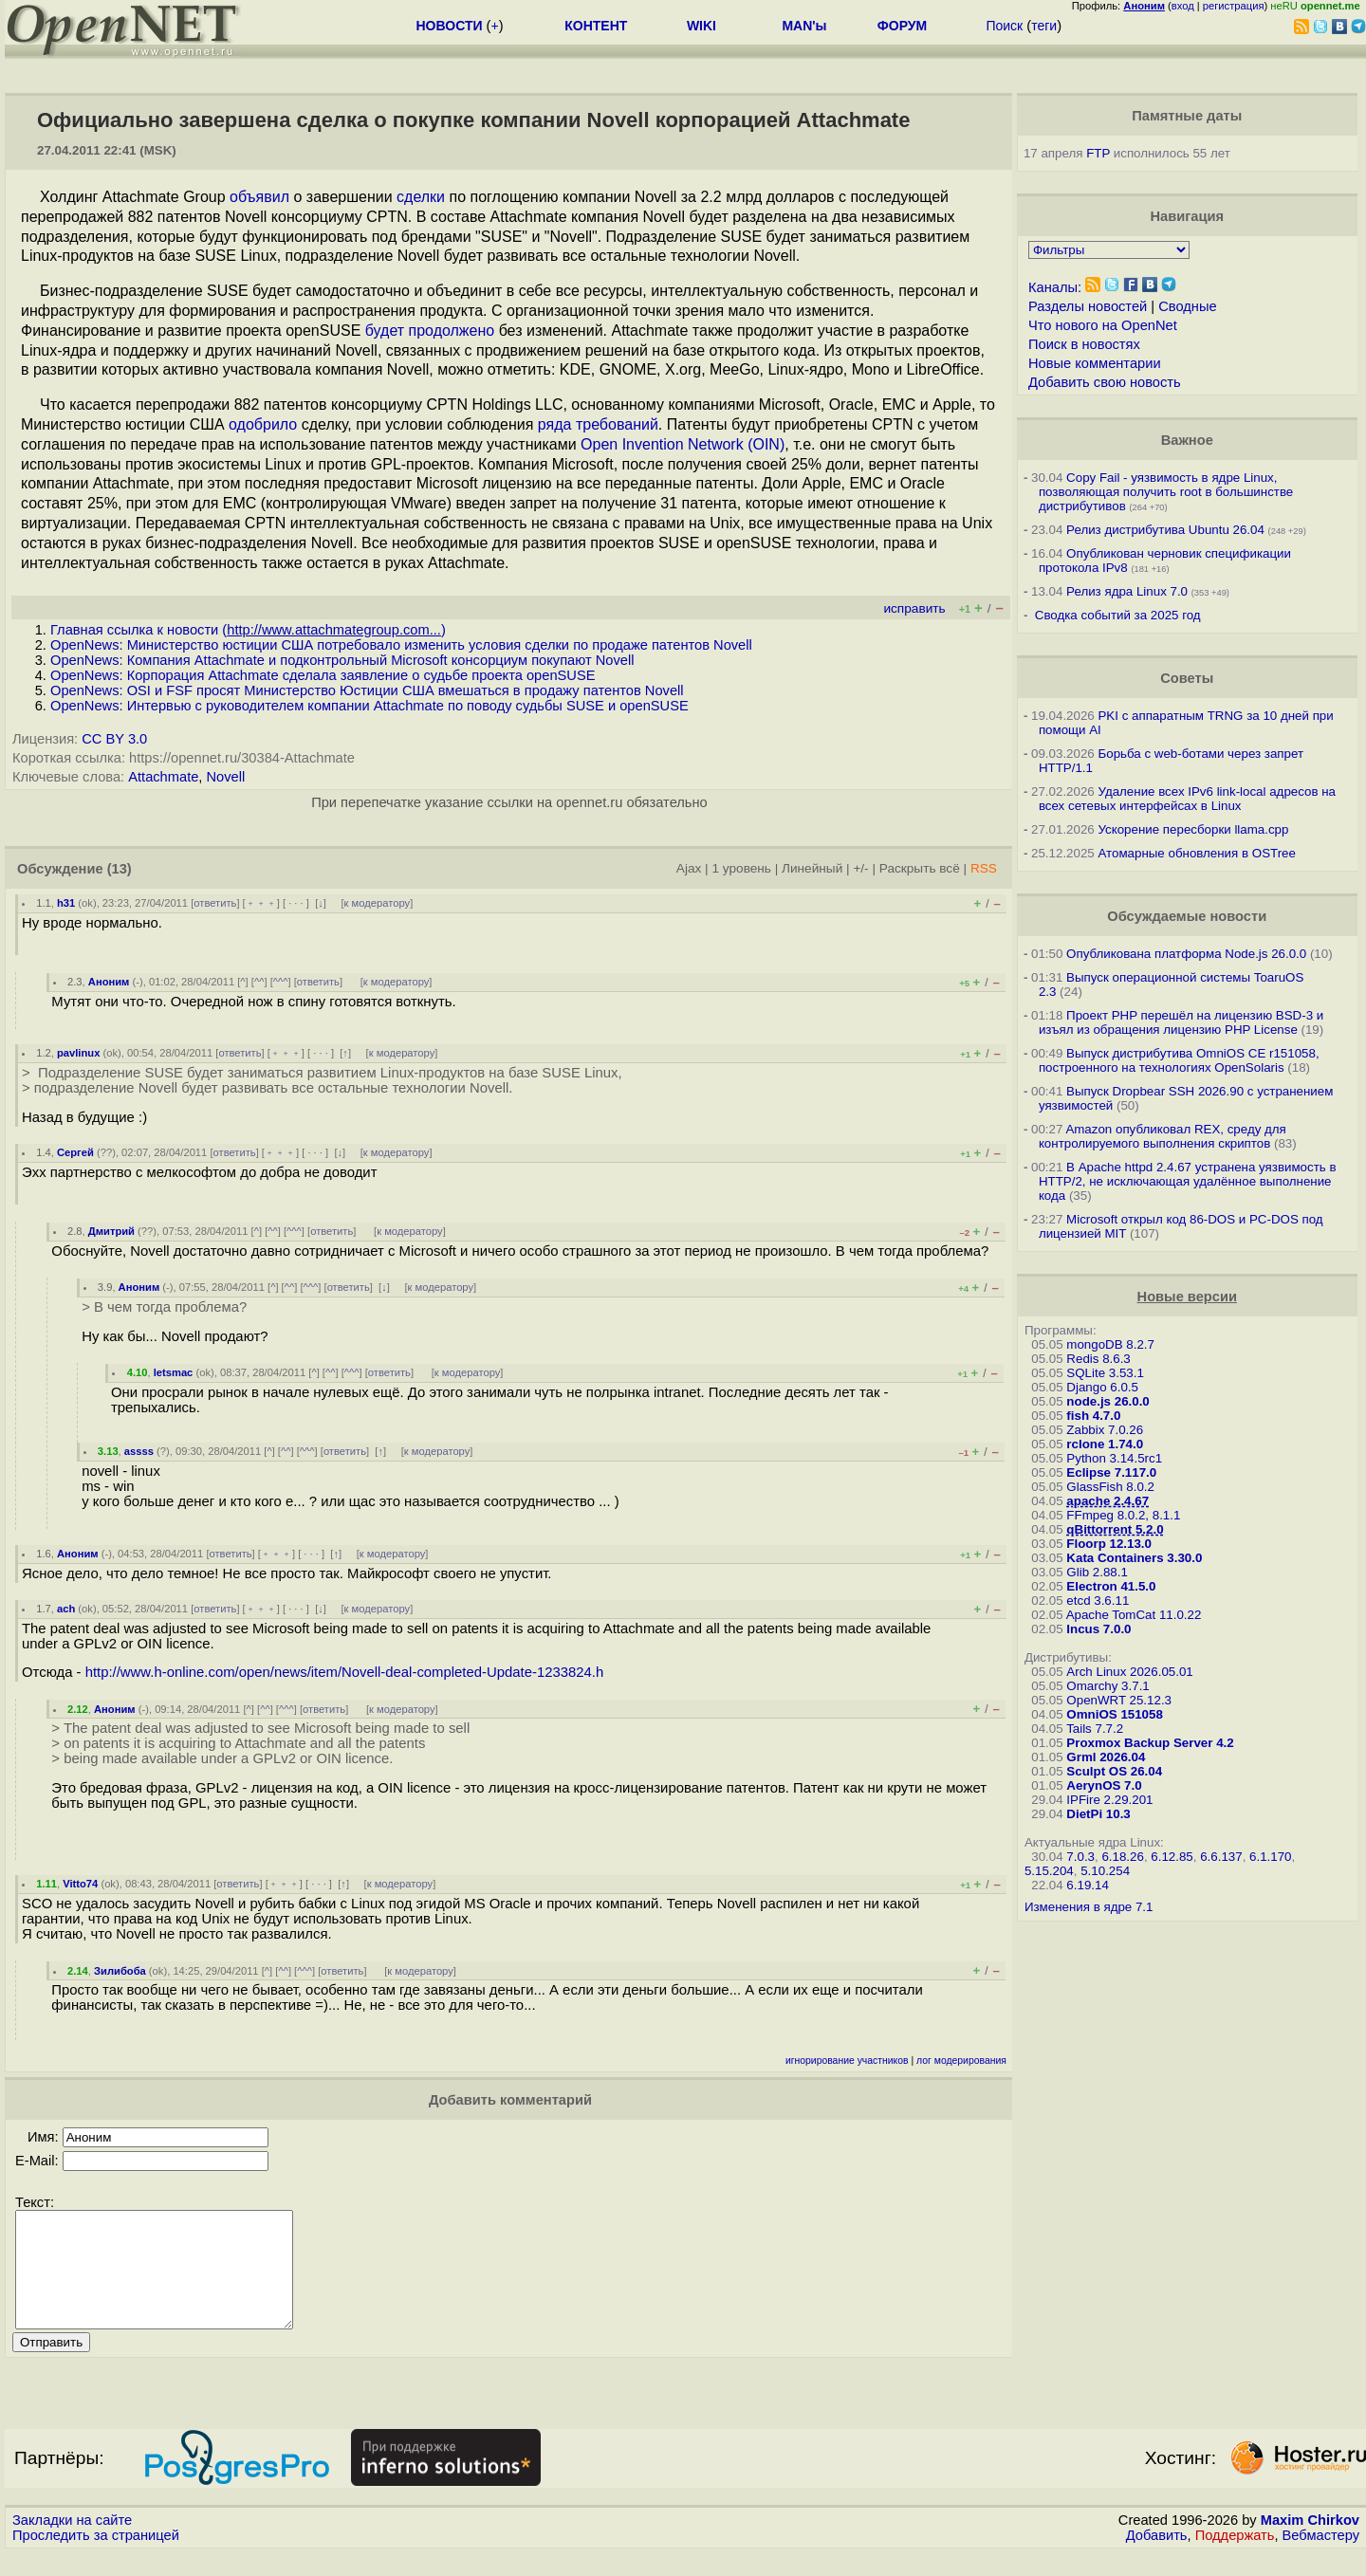 The image size is (1366, 2576). I want to click on h31, so click(66, 903).